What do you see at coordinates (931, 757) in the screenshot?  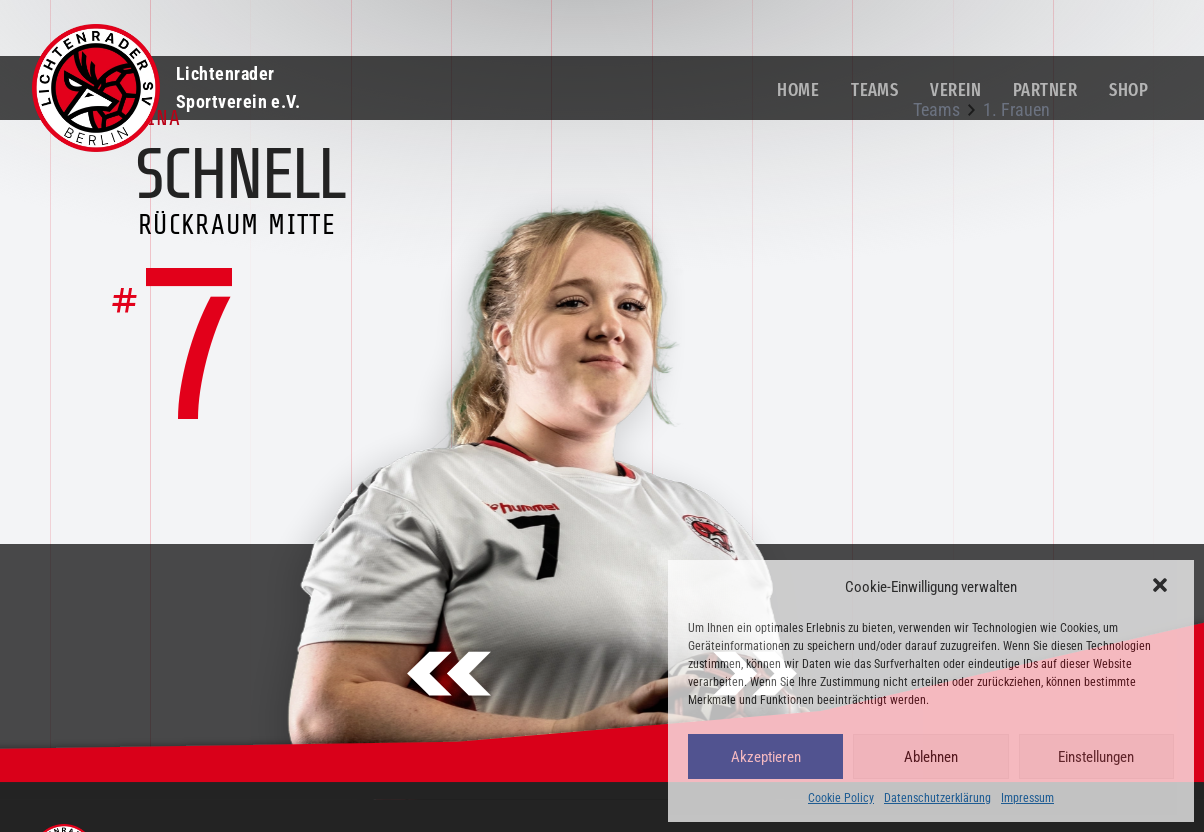 I see `Ablehnen` at bounding box center [931, 757].